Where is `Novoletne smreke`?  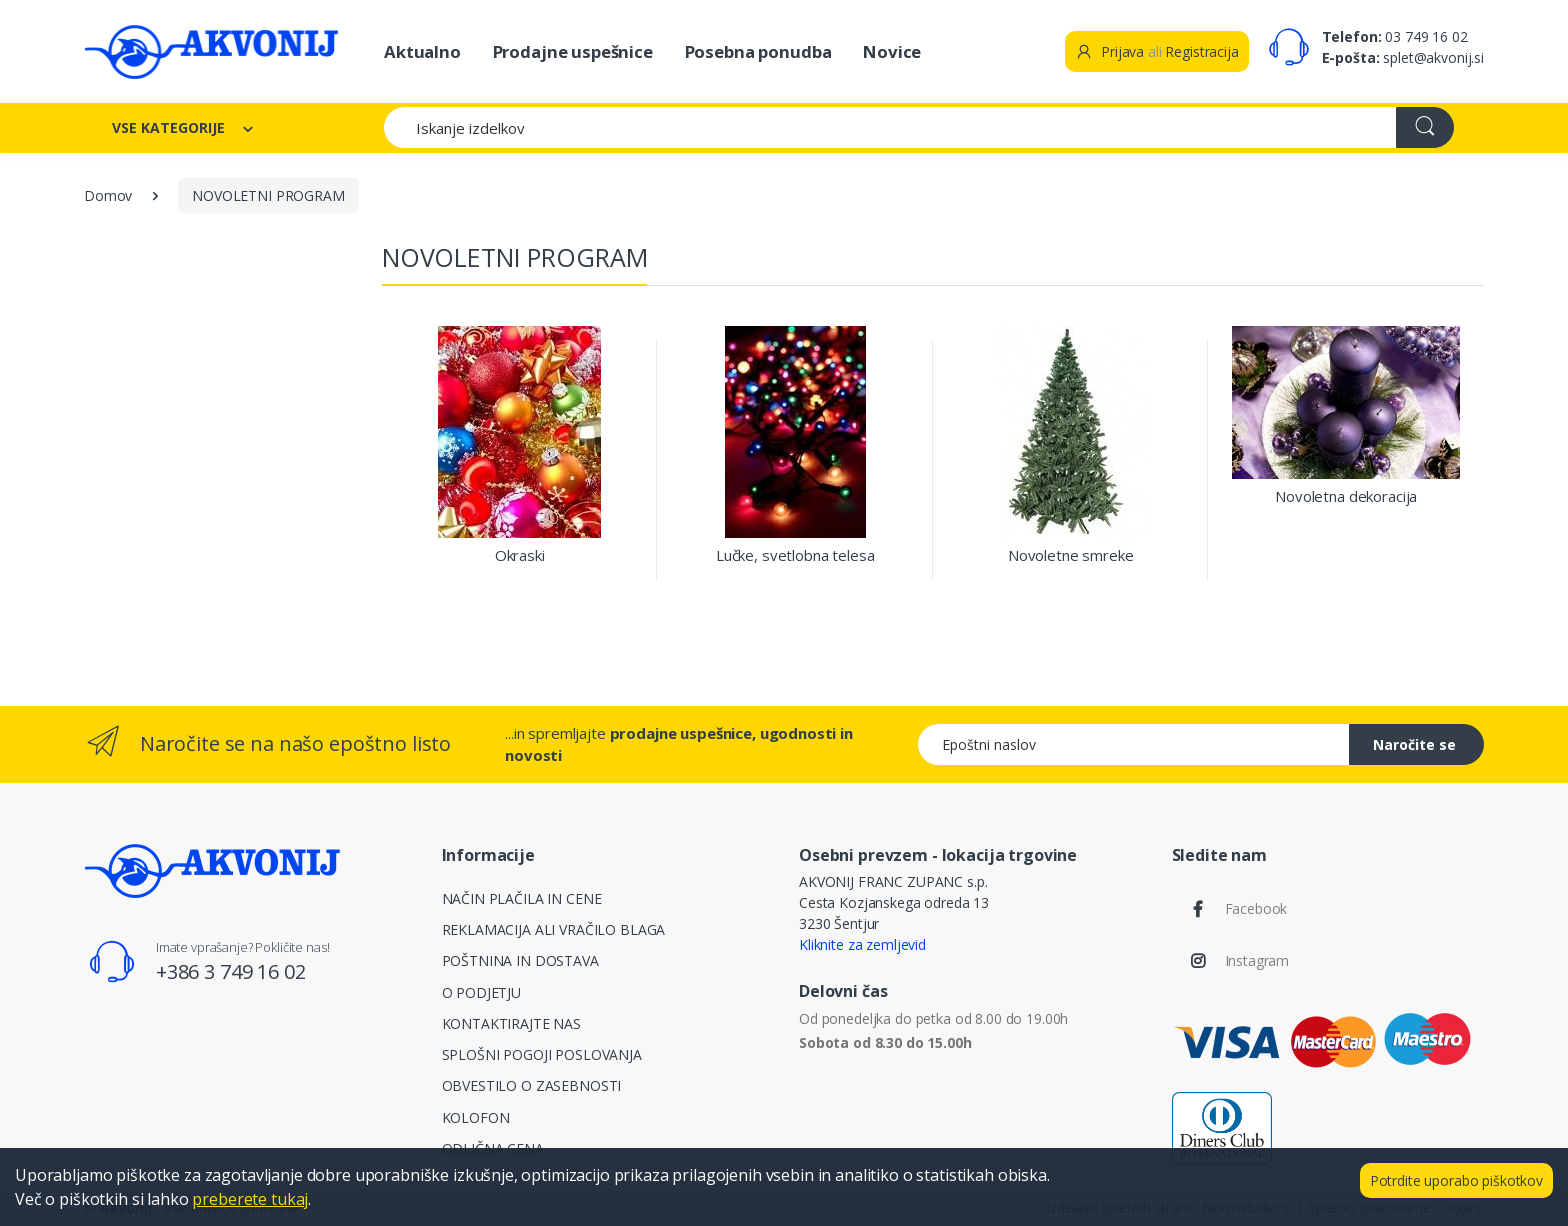 Novoletne smreke is located at coordinates (1071, 555).